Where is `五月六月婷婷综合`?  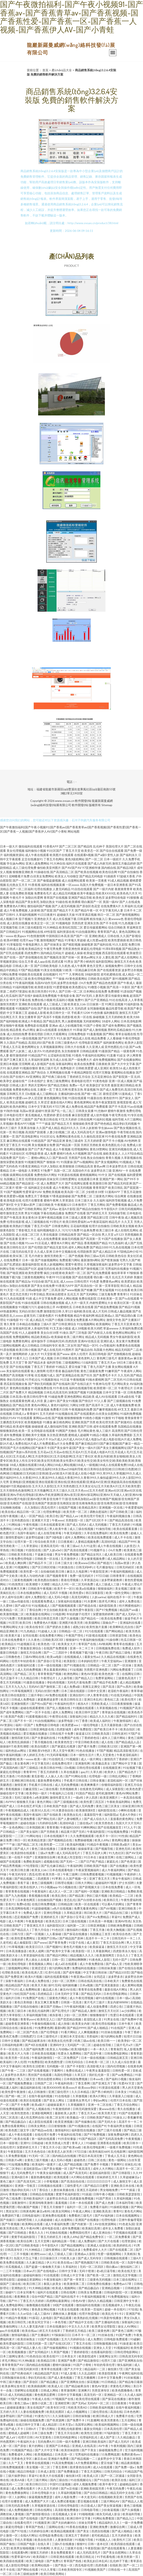
五月六月婷婷综合 is located at coordinates (73, 2339).